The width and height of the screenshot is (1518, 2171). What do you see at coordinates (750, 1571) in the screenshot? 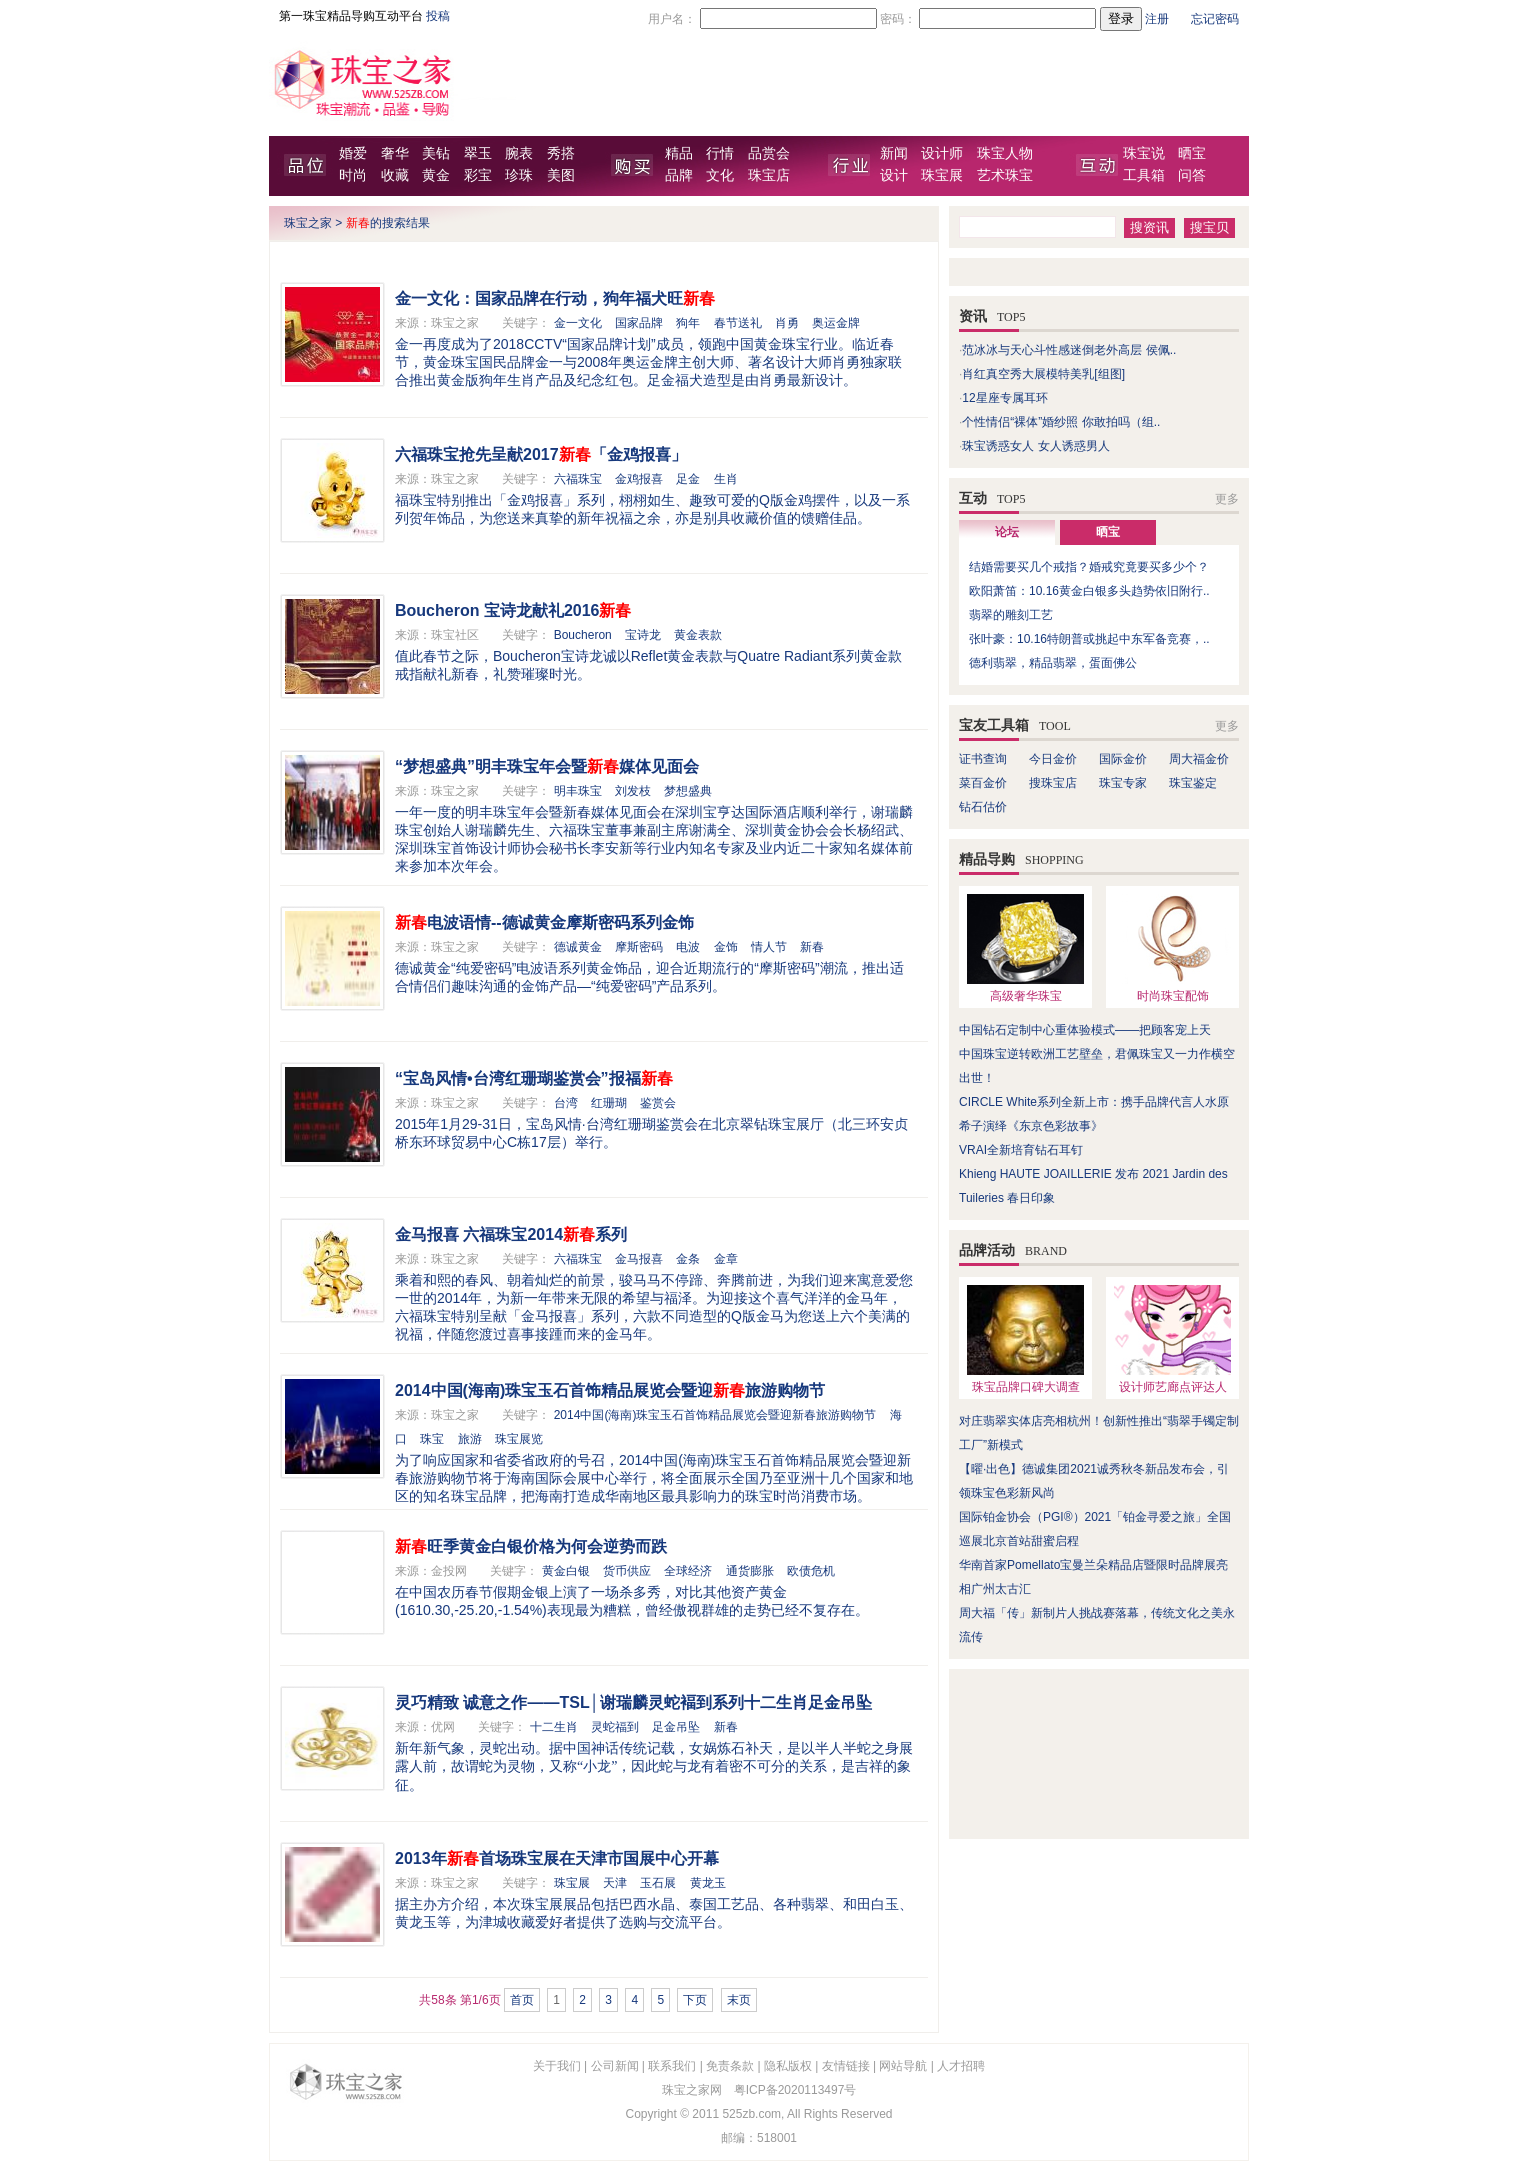
I see `通货膨胀` at bounding box center [750, 1571].